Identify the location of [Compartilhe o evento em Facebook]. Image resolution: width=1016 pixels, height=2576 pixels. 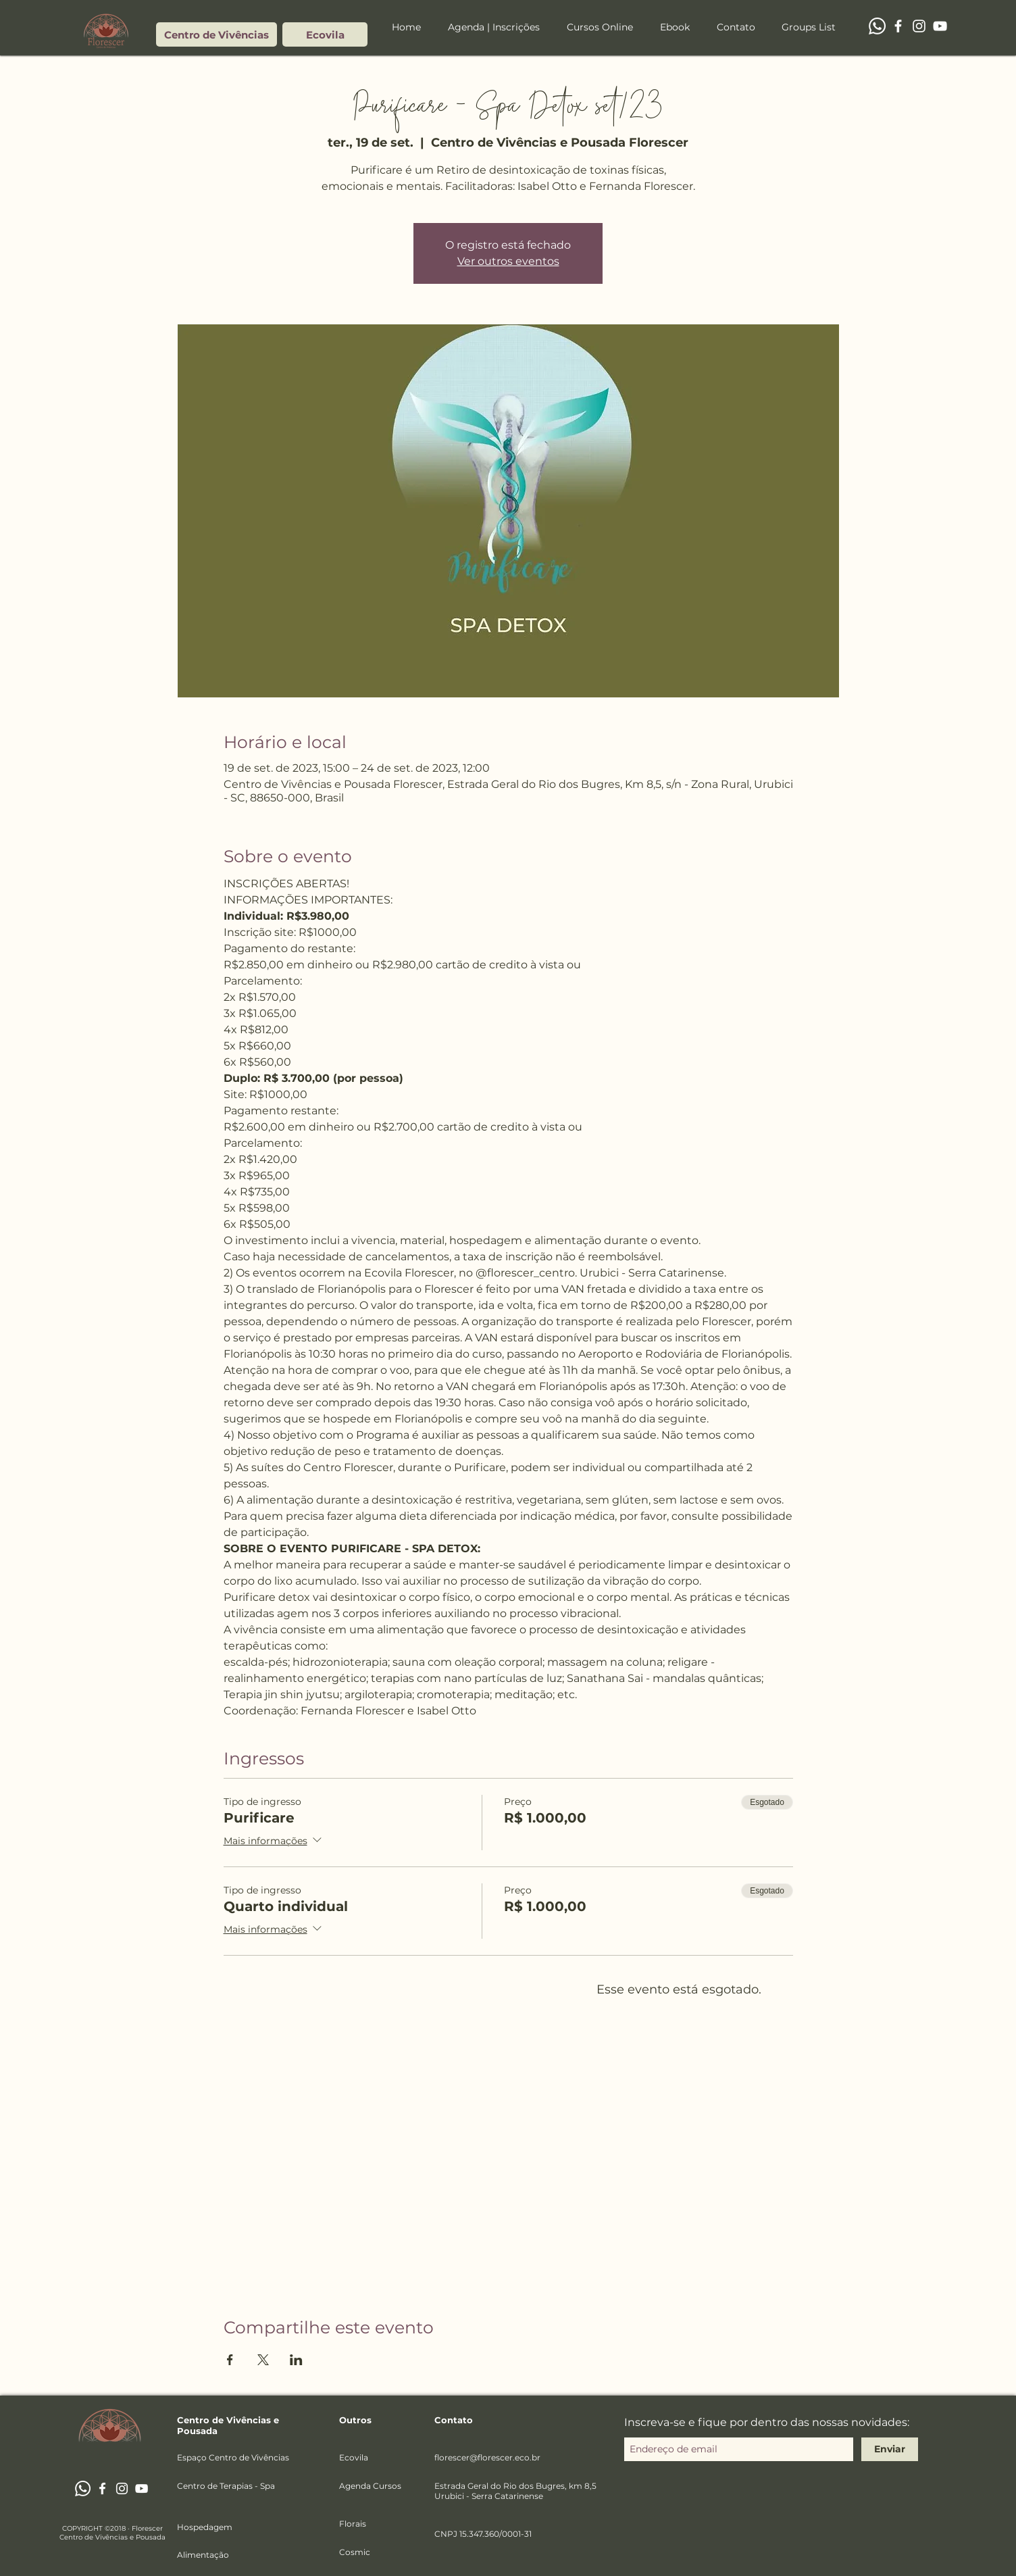
(230, 2359).